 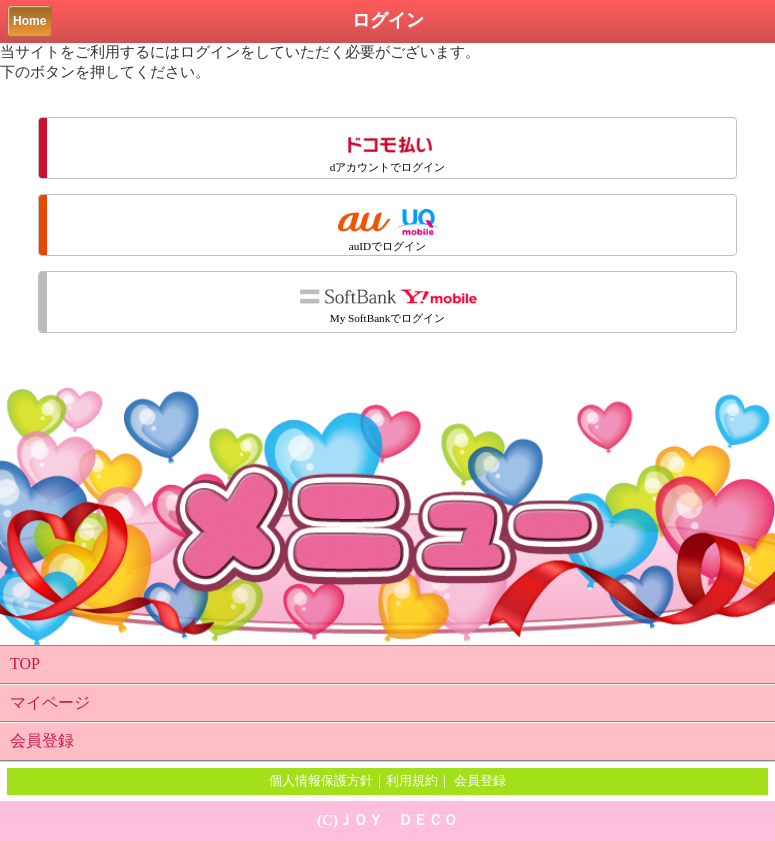 I want to click on 会員登録, so click(x=42, y=740).